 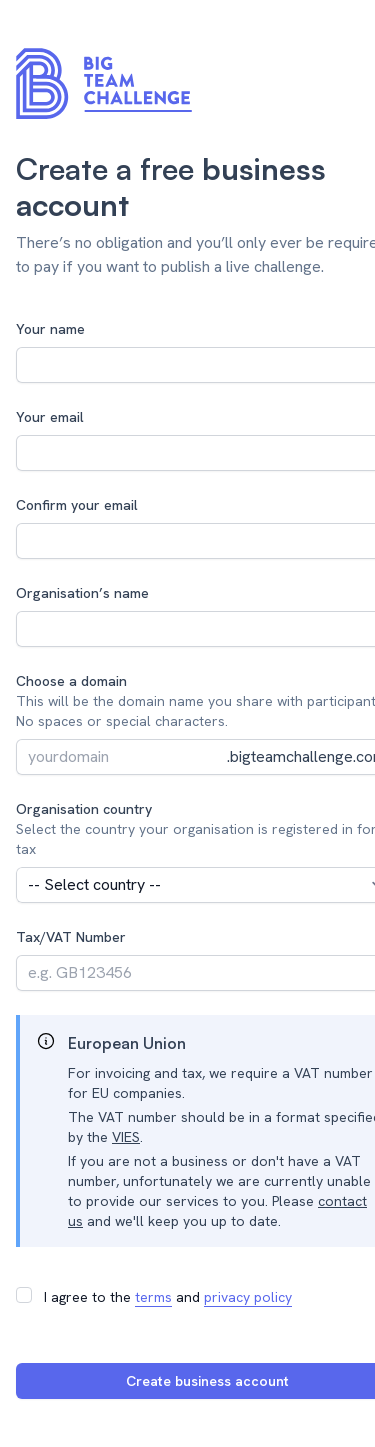 What do you see at coordinates (168, 1297) in the screenshot?
I see `I agree to the and` at bounding box center [168, 1297].